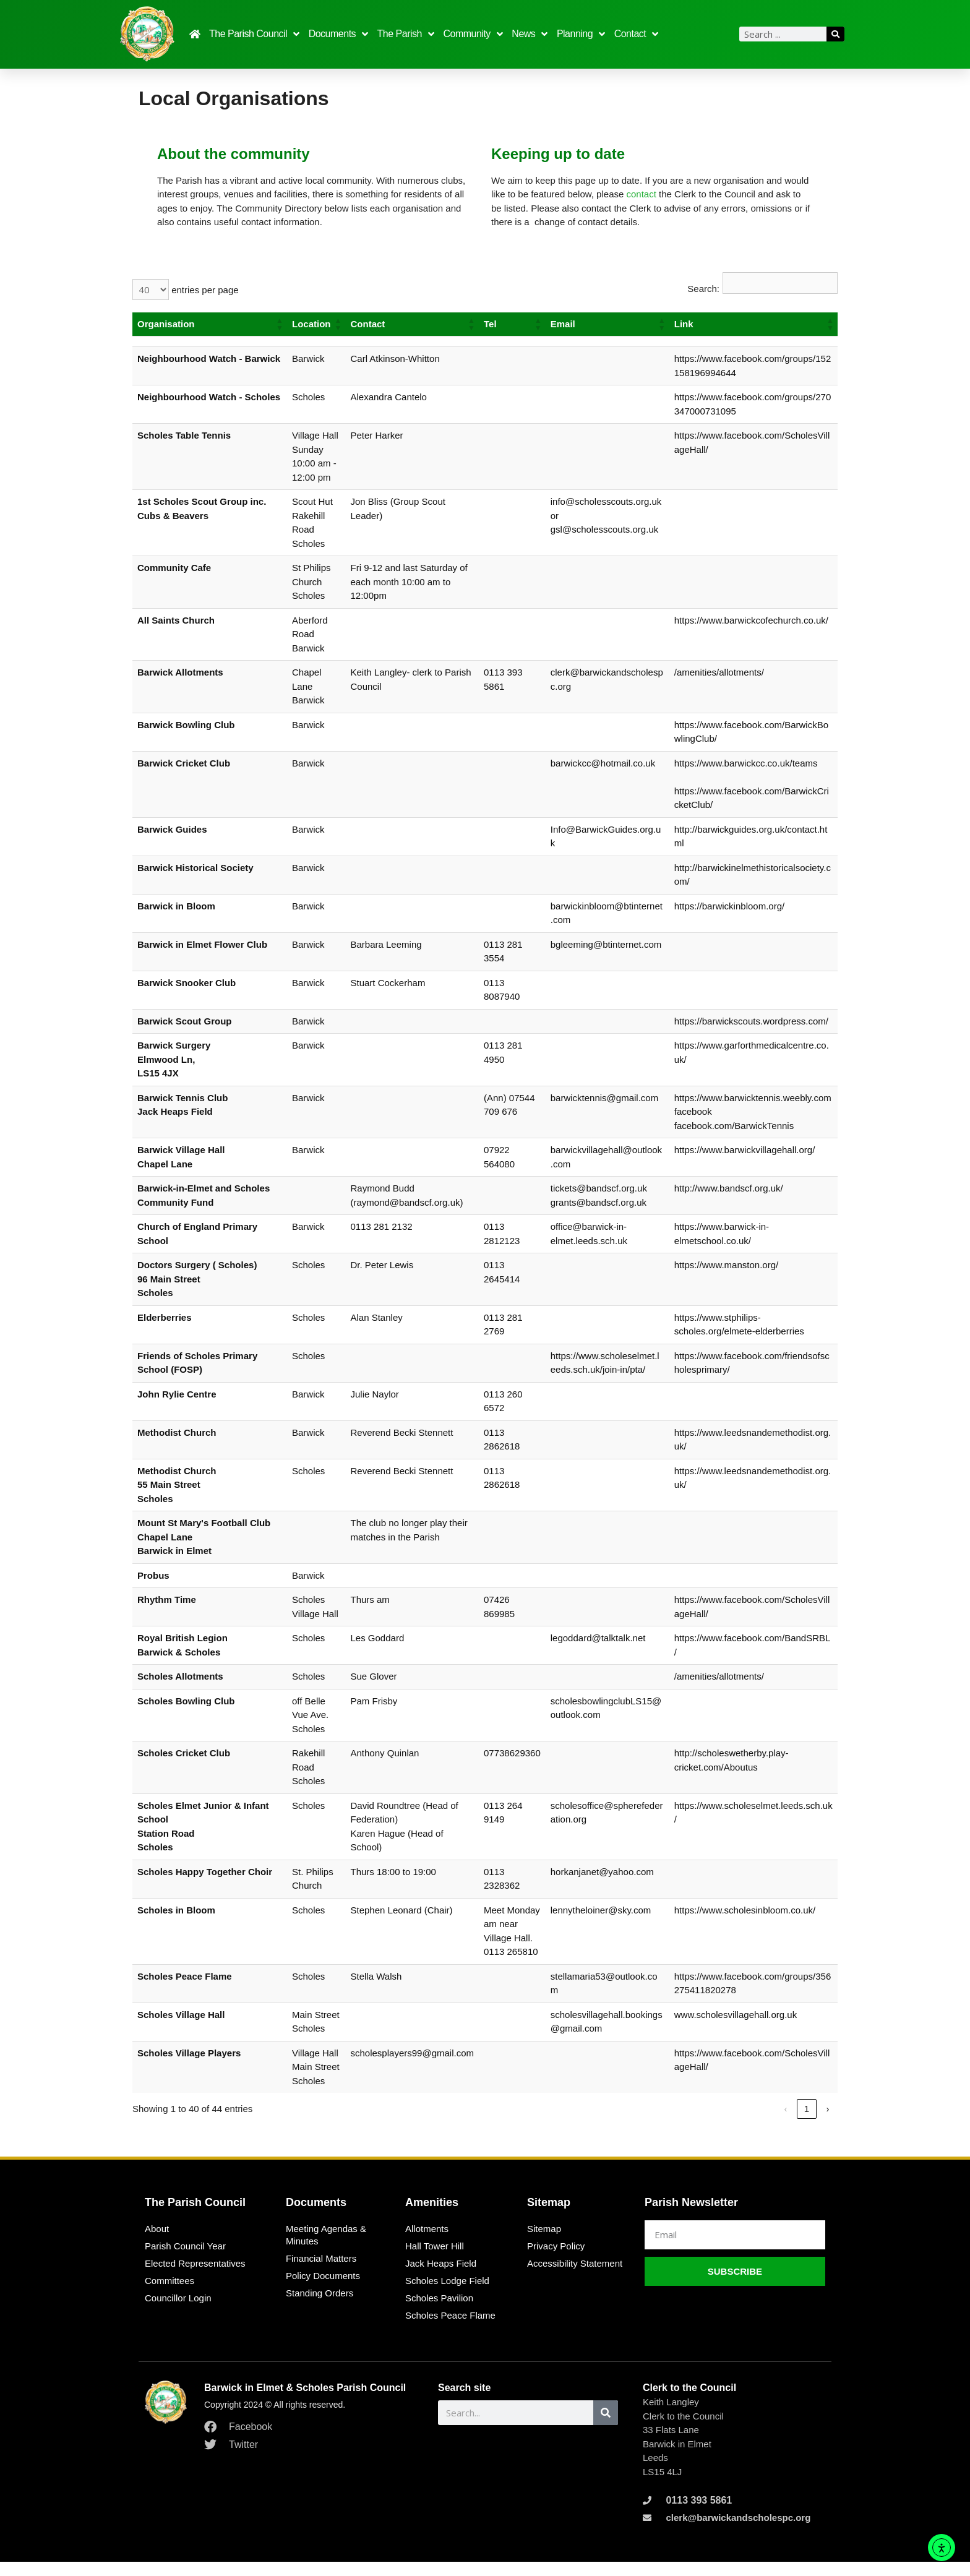 The height and width of the screenshot is (2576, 970). Describe the element at coordinates (685, 324) in the screenshot. I see `Link [button]` at that location.